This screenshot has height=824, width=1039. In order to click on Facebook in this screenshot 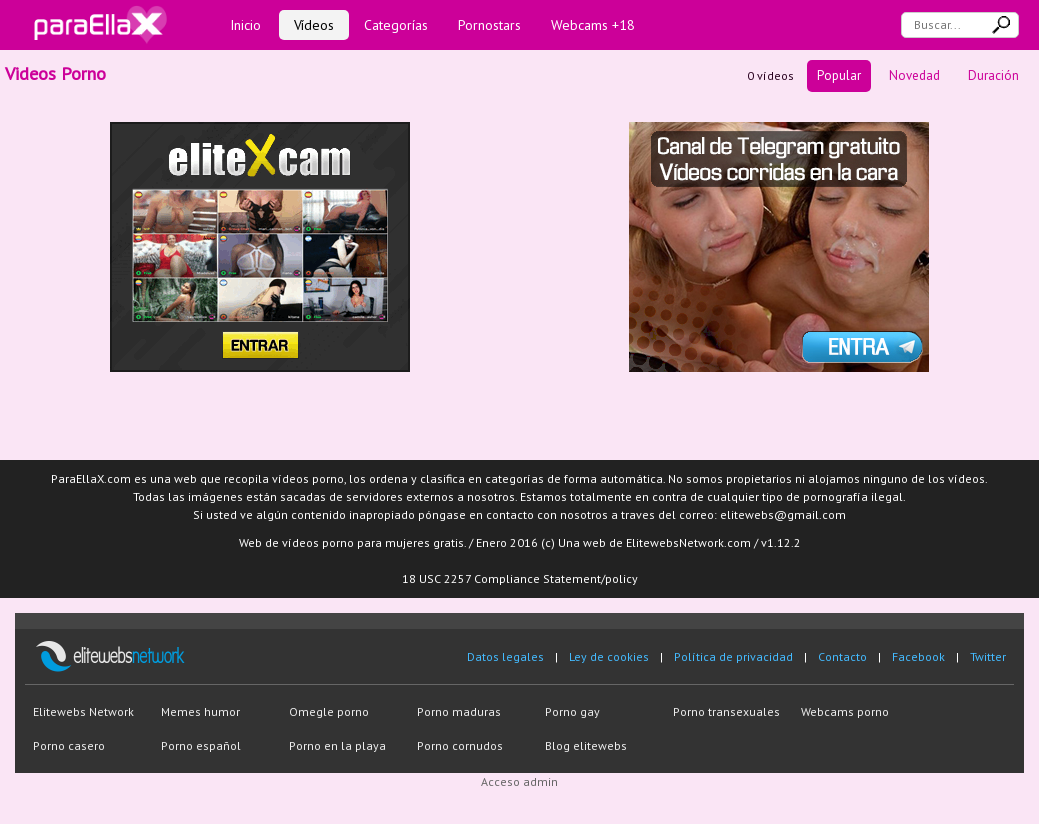, I will do `click(918, 656)`.